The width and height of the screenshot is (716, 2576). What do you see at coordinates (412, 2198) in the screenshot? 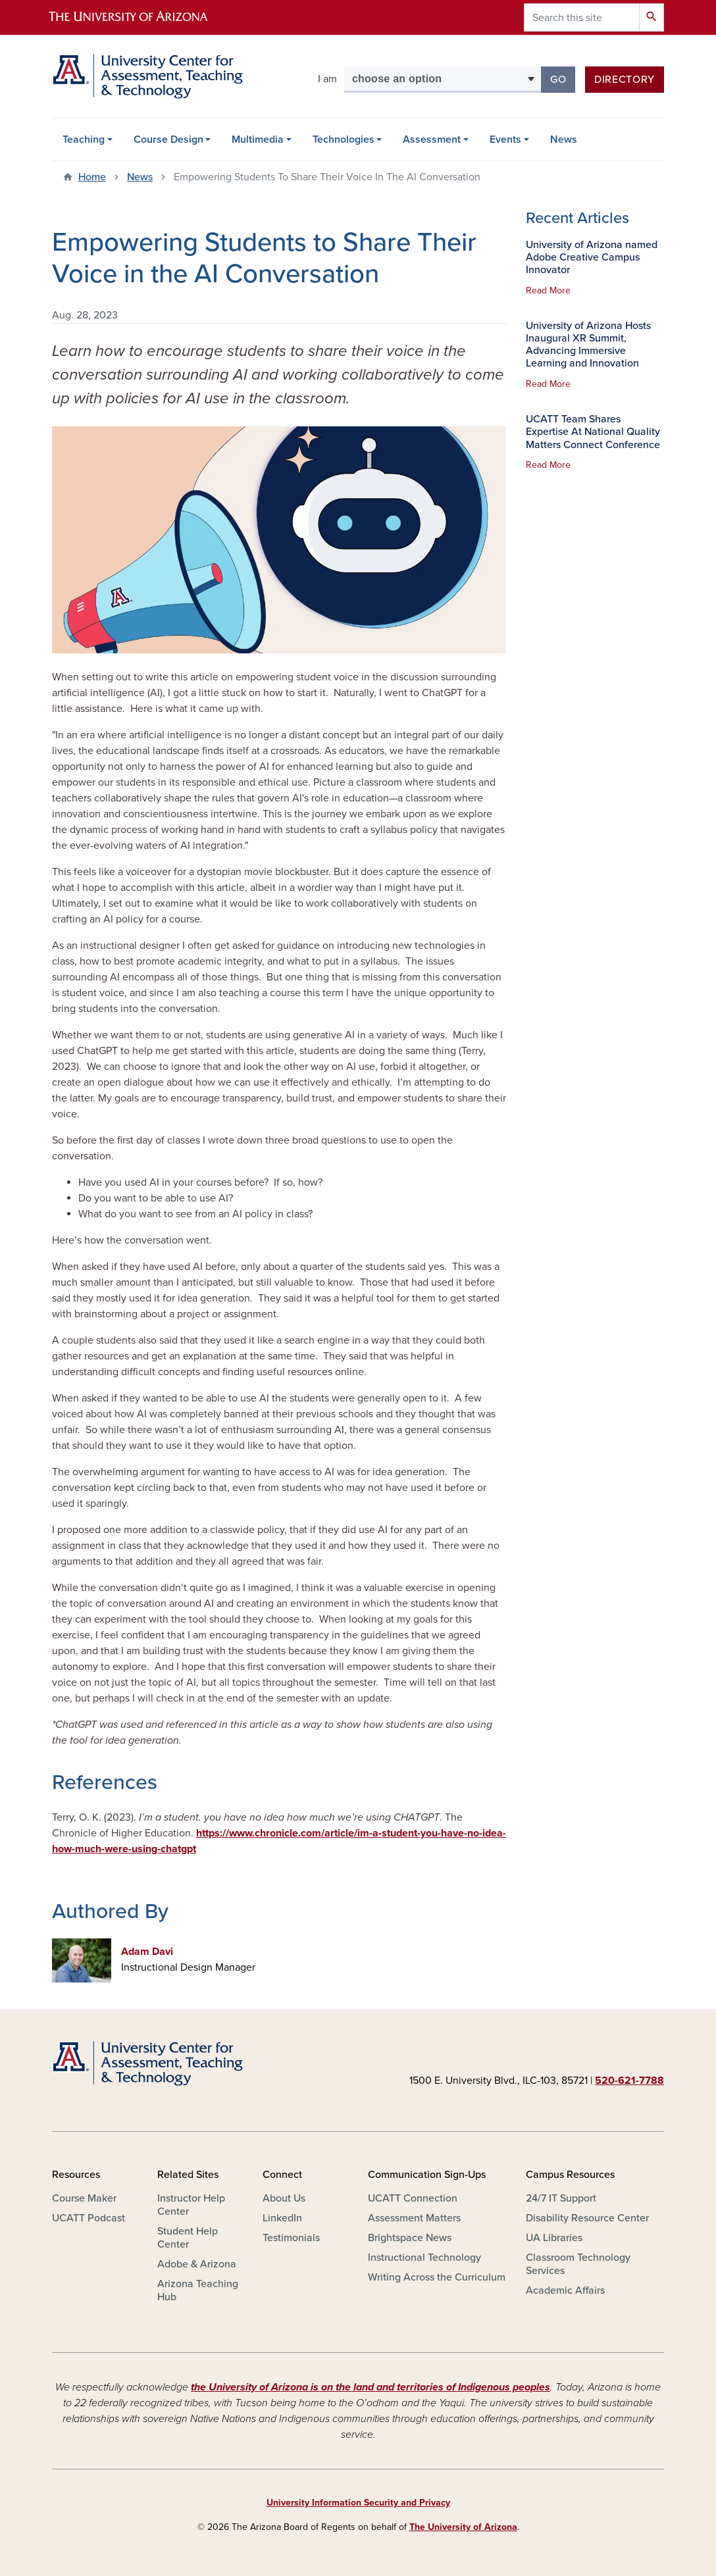
I see `UCATT Connection` at bounding box center [412, 2198].